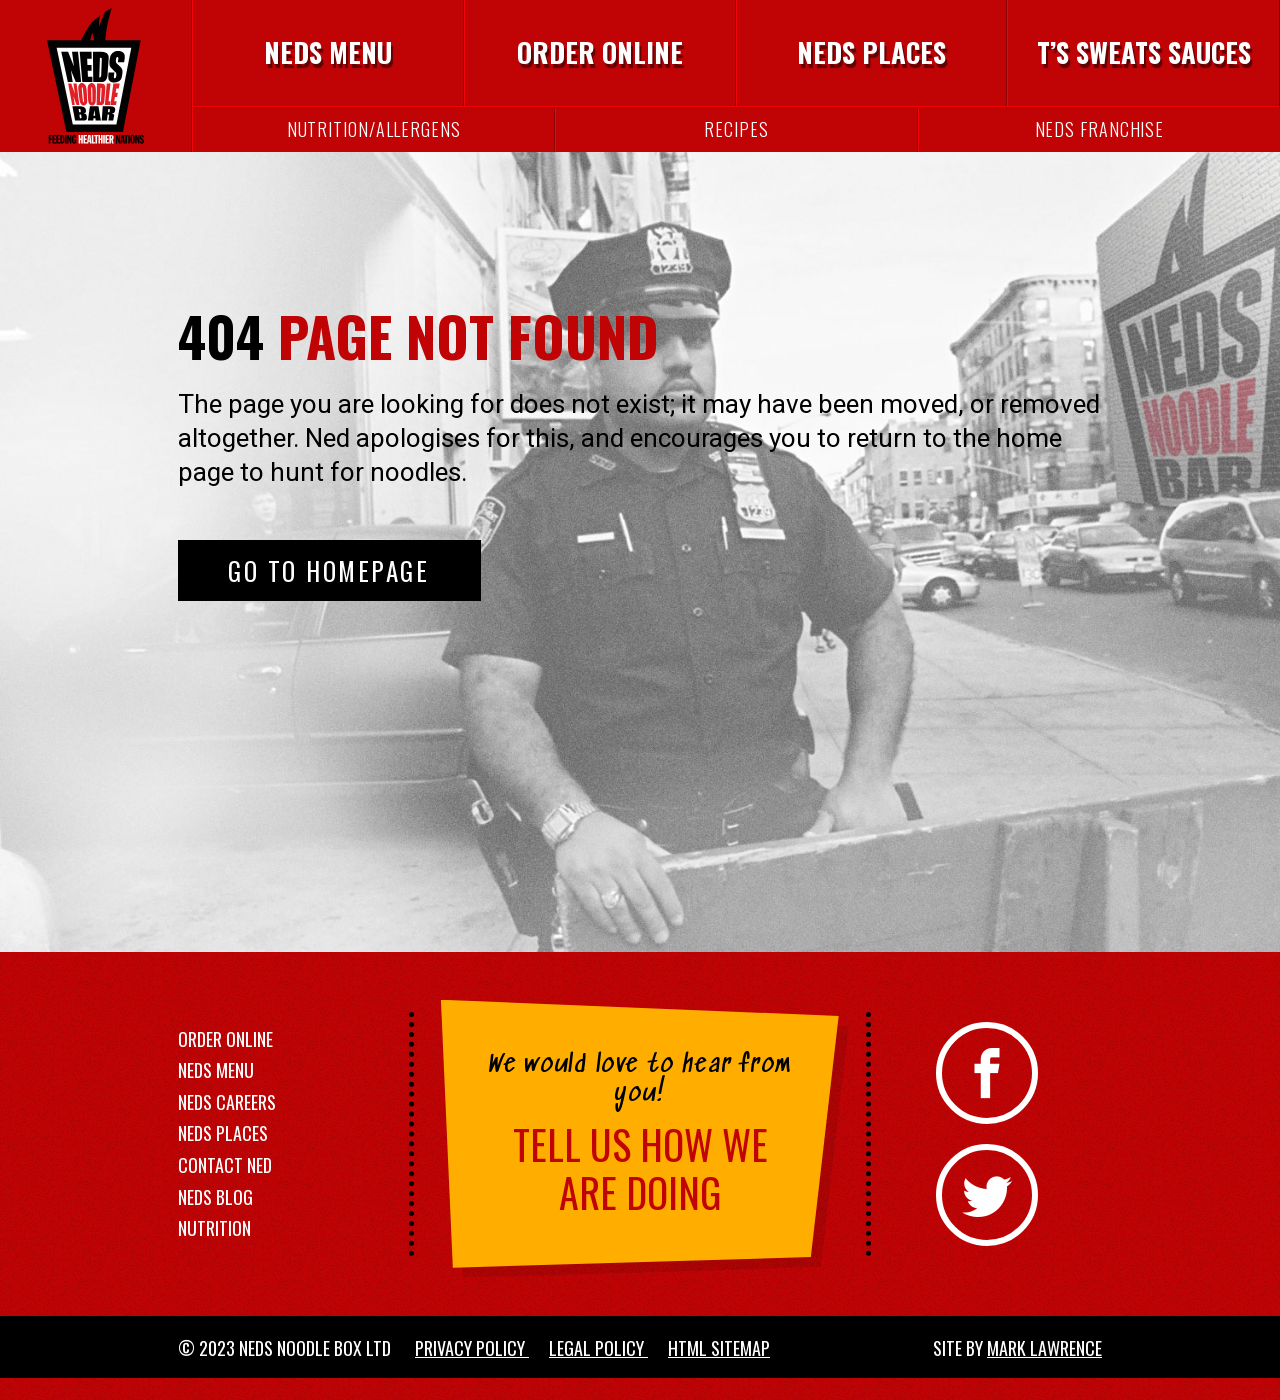 The image size is (1280, 1400). I want to click on [Neds Noodle Bar], so click(95, 85).